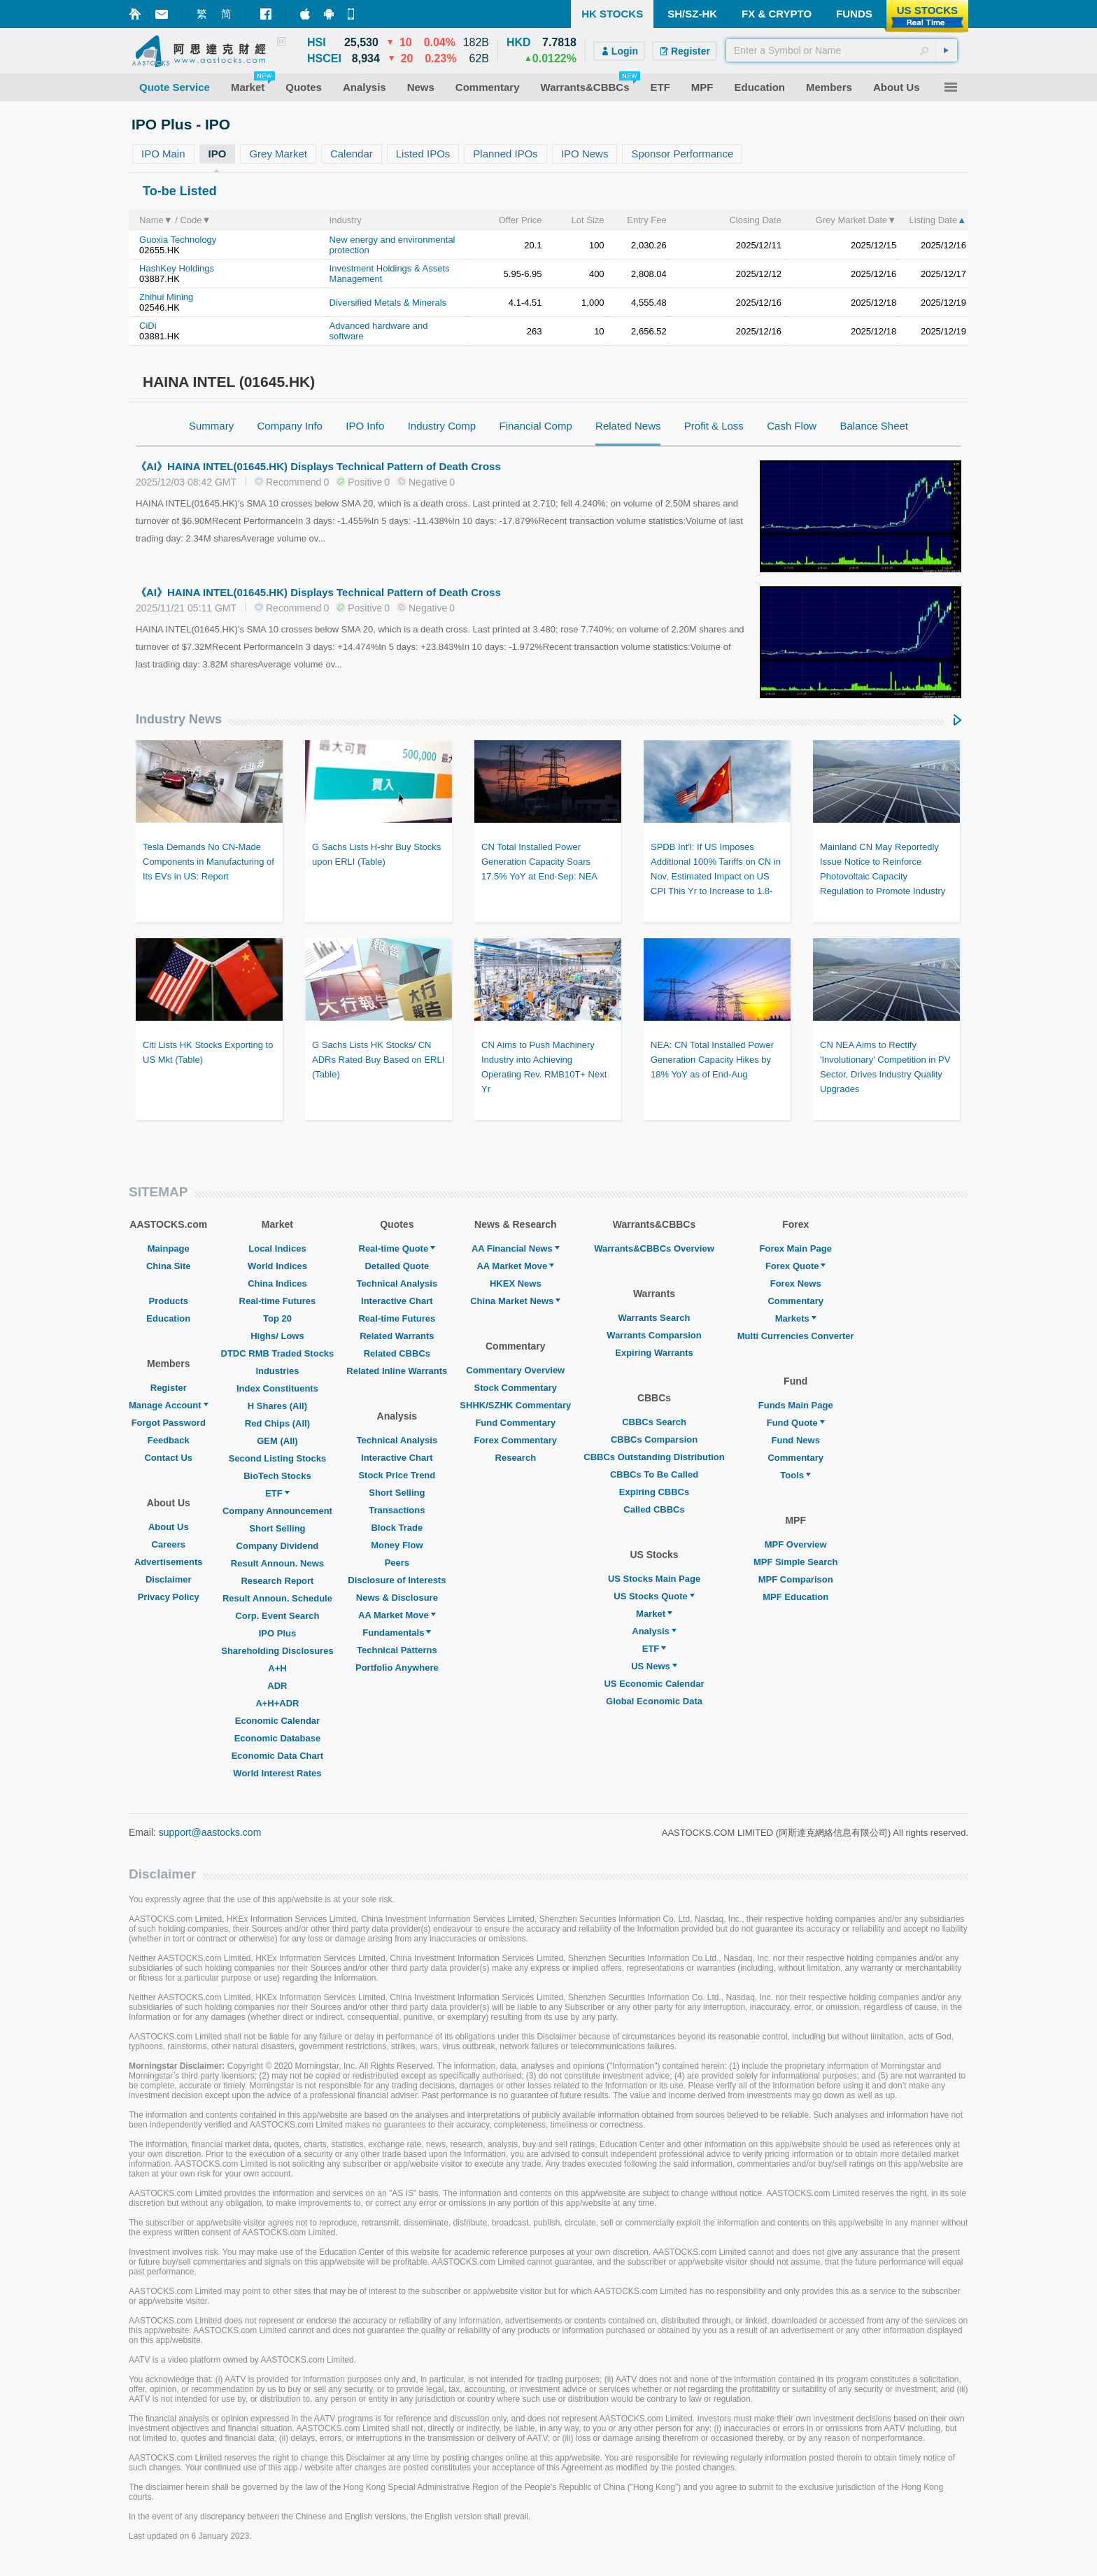 The height and width of the screenshot is (2576, 1097). Describe the element at coordinates (168, 1405) in the screenshot. I see `Manage Account` at that location.